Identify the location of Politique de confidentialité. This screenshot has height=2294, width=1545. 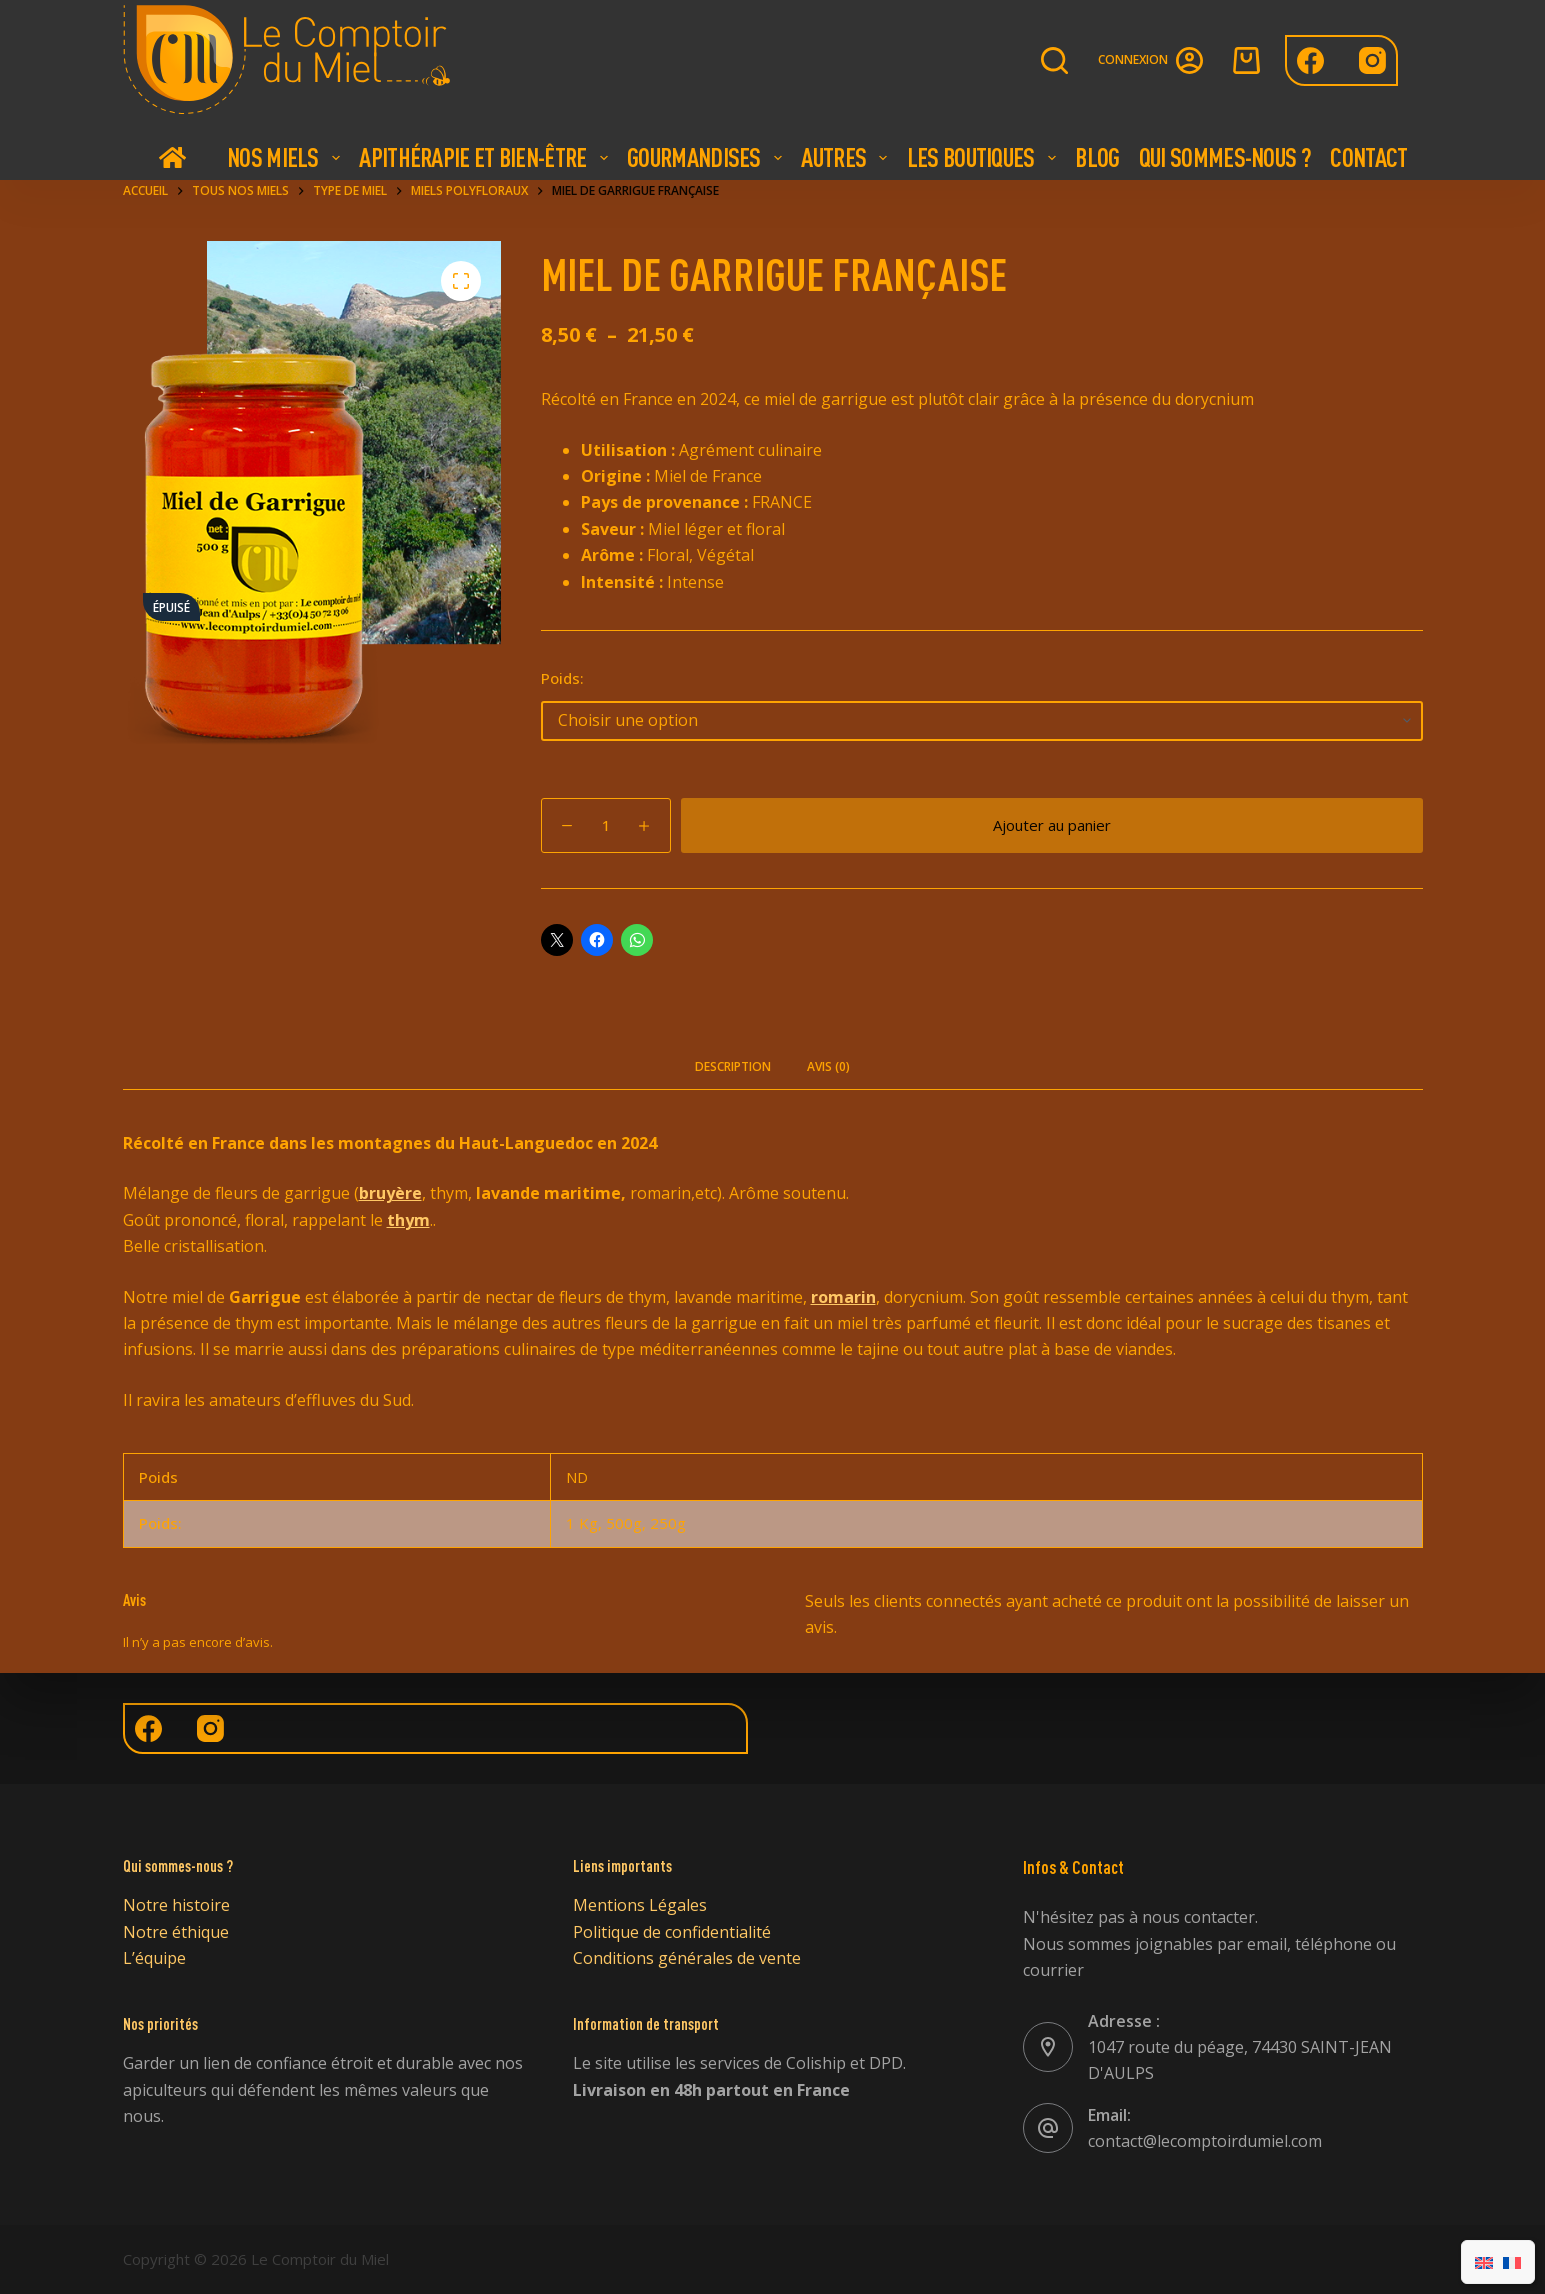
(672, 1932).